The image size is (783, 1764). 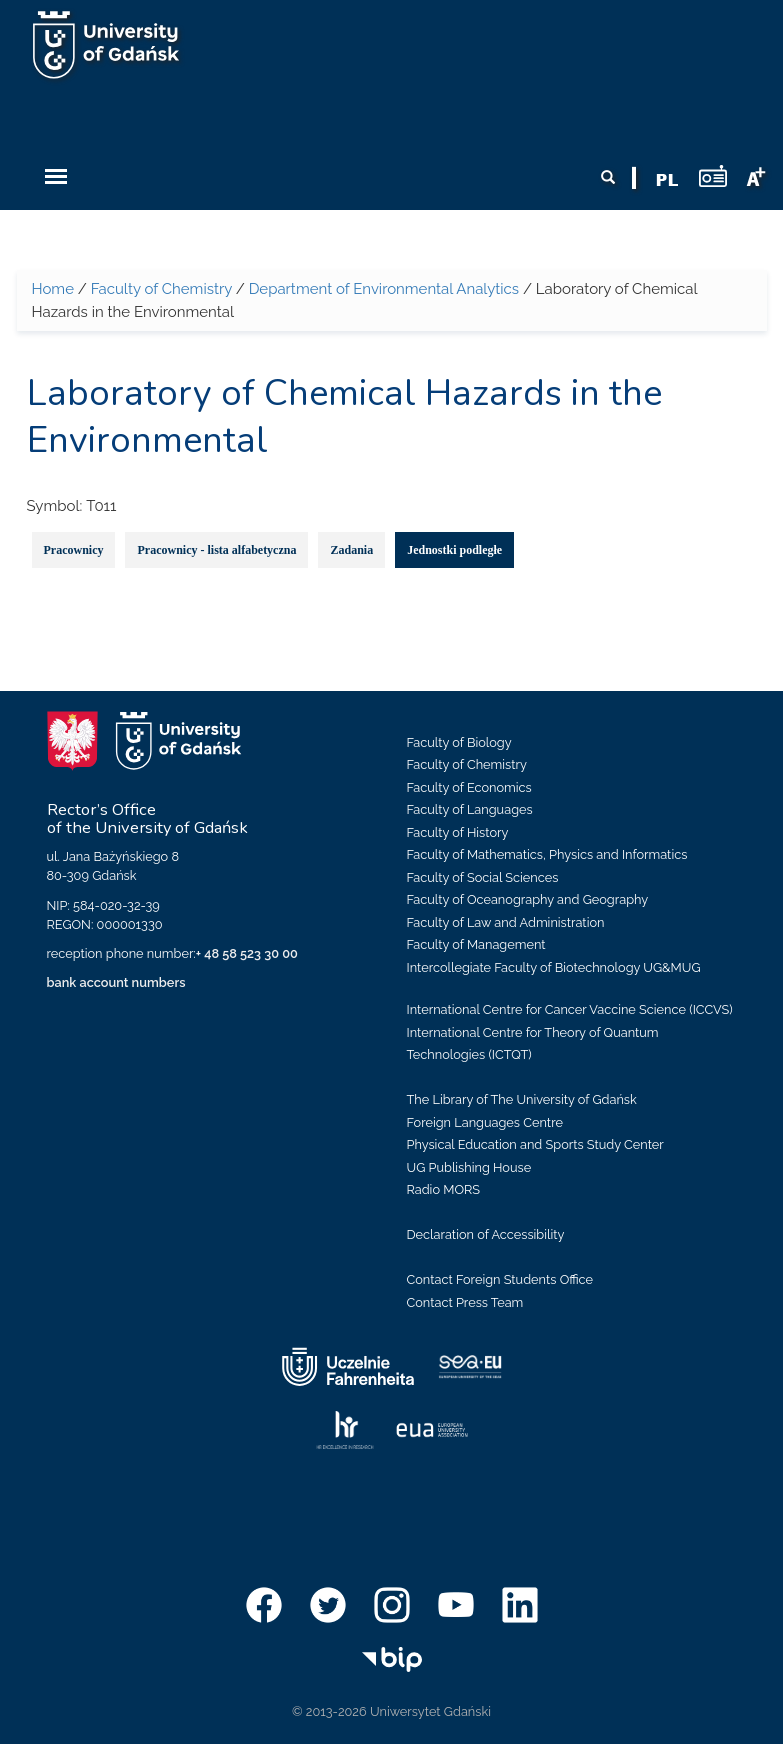 I want to click on Faculty of Mathematics, Physics and Informatics, so click(x=547, y=854).